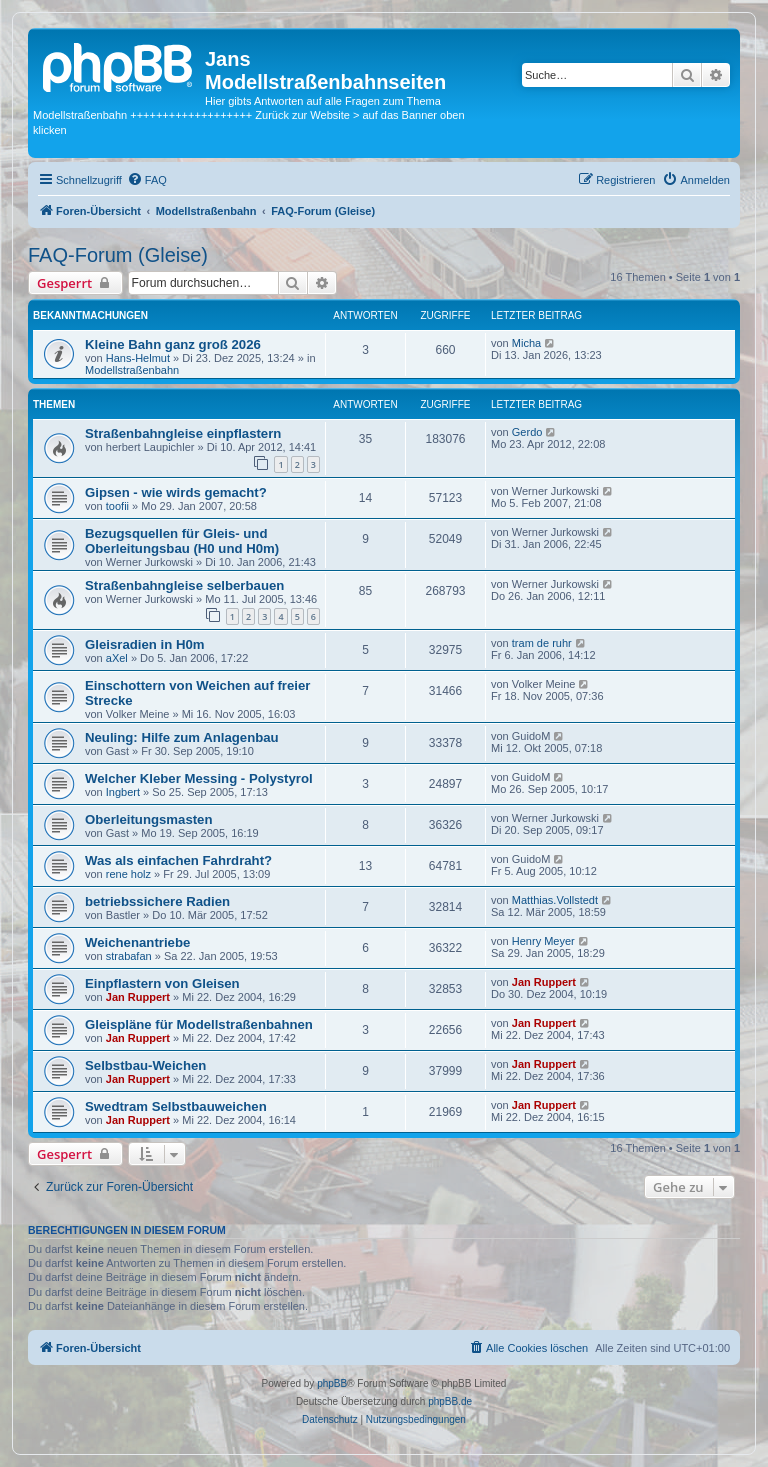 Image resolution: width=768 pixels, height=1467 pixels. Describe the element at coordinates (178, 860) in the screenshot. I see `Was als einfachen Fahrdraht?` at that location.